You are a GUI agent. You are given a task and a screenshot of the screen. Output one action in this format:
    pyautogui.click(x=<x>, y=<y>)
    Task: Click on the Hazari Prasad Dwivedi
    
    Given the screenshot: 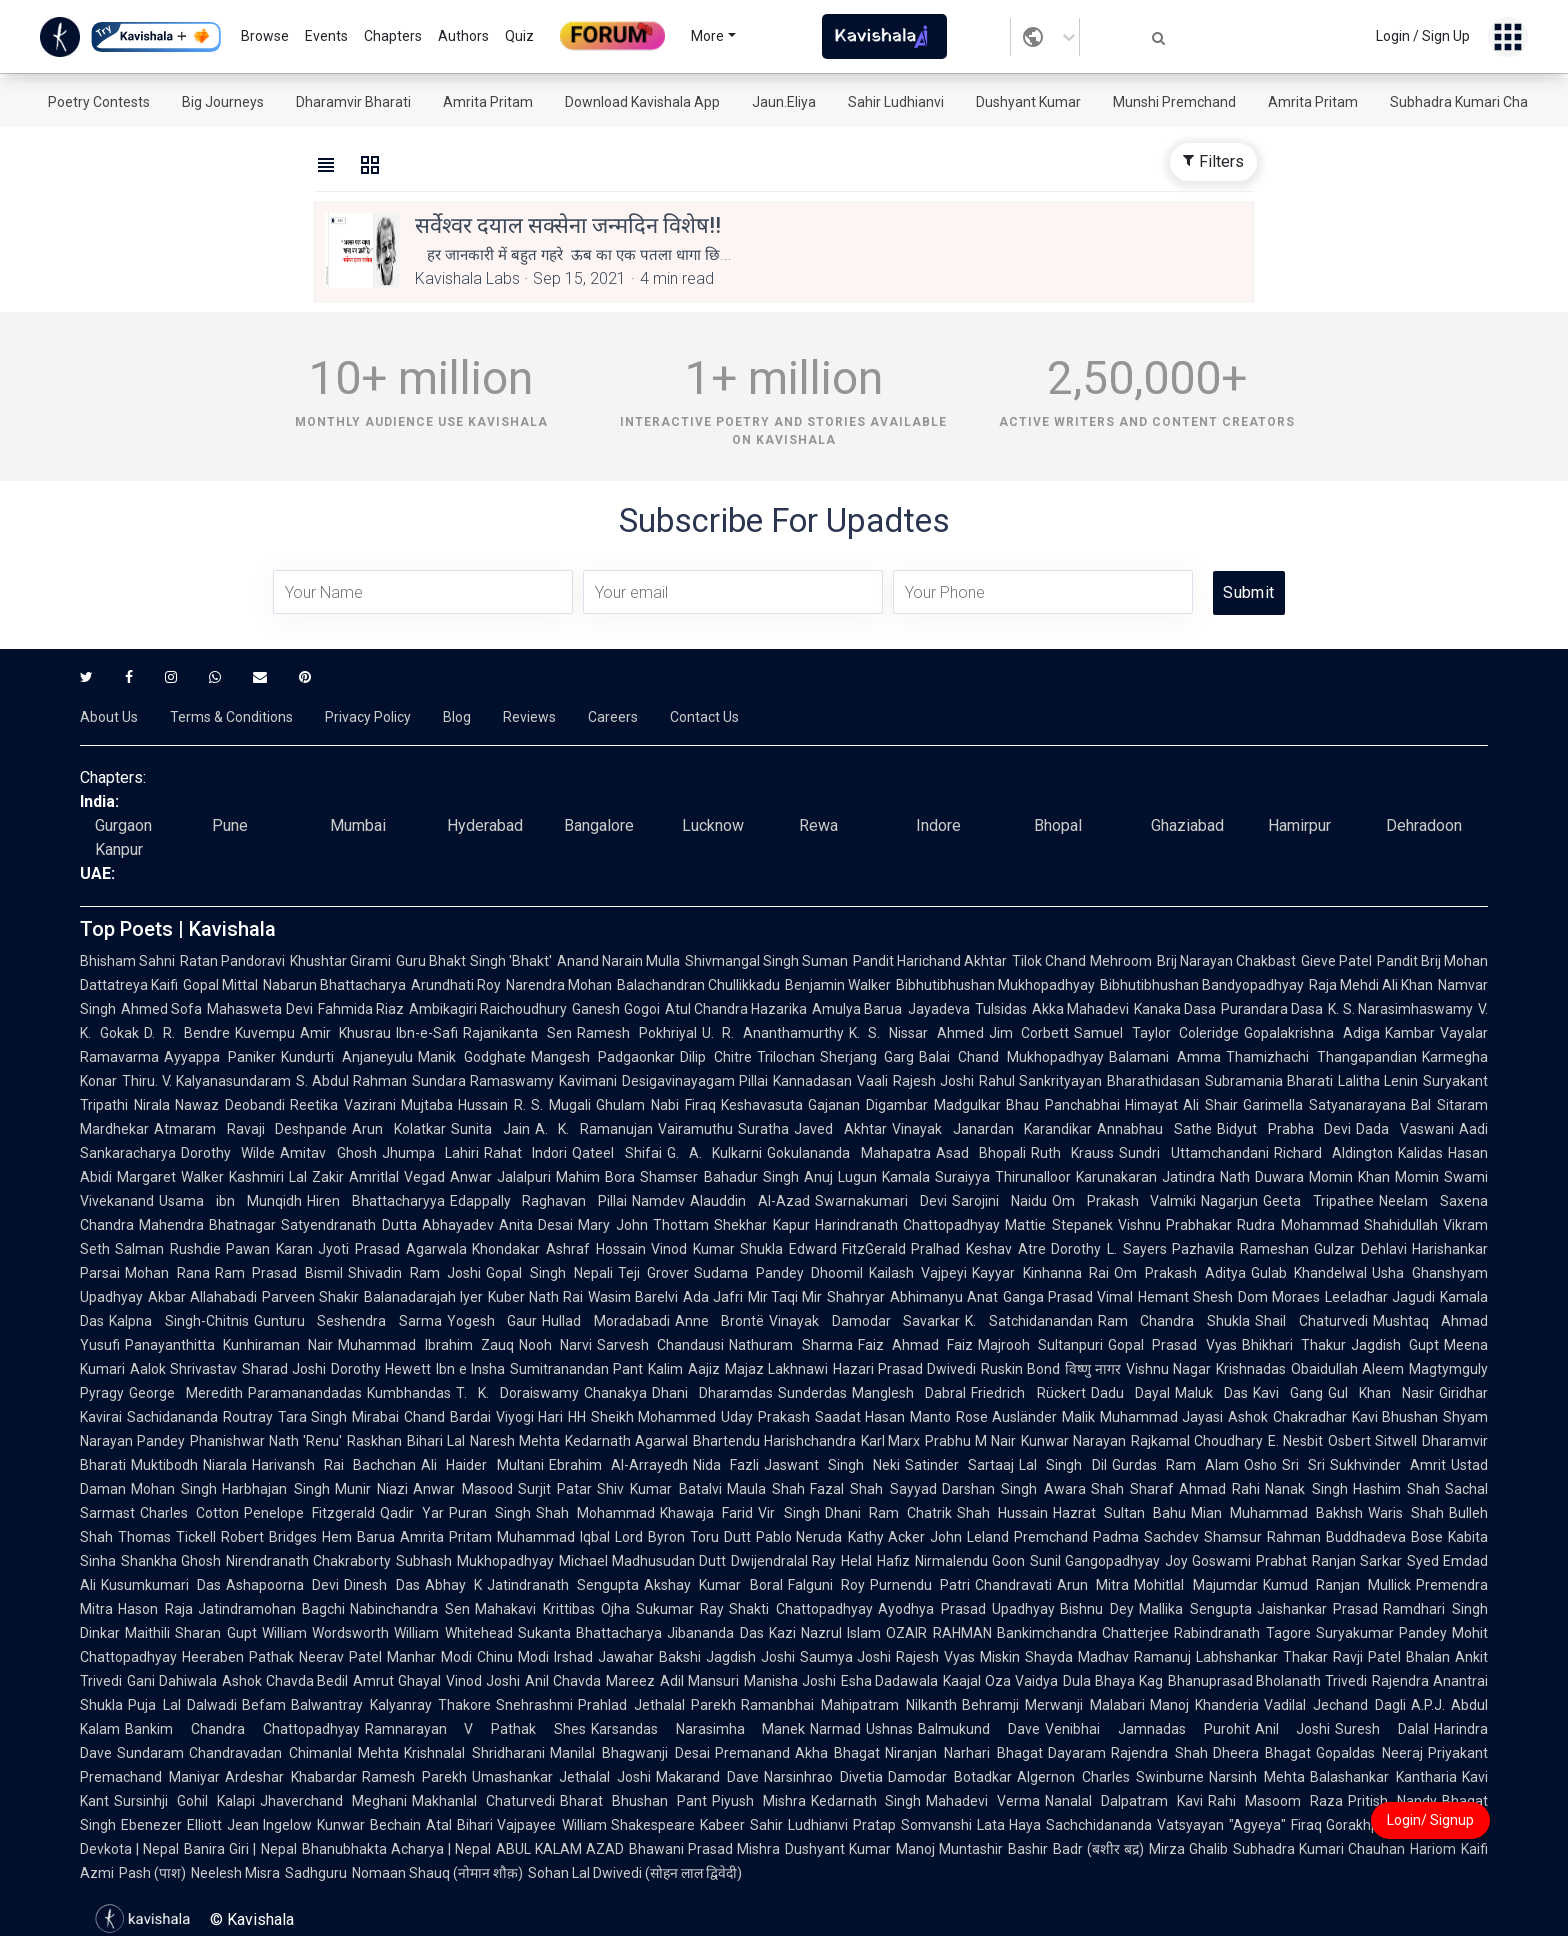 What is the action you would take?
    pyautogui.click(x=904, y=1369)
    